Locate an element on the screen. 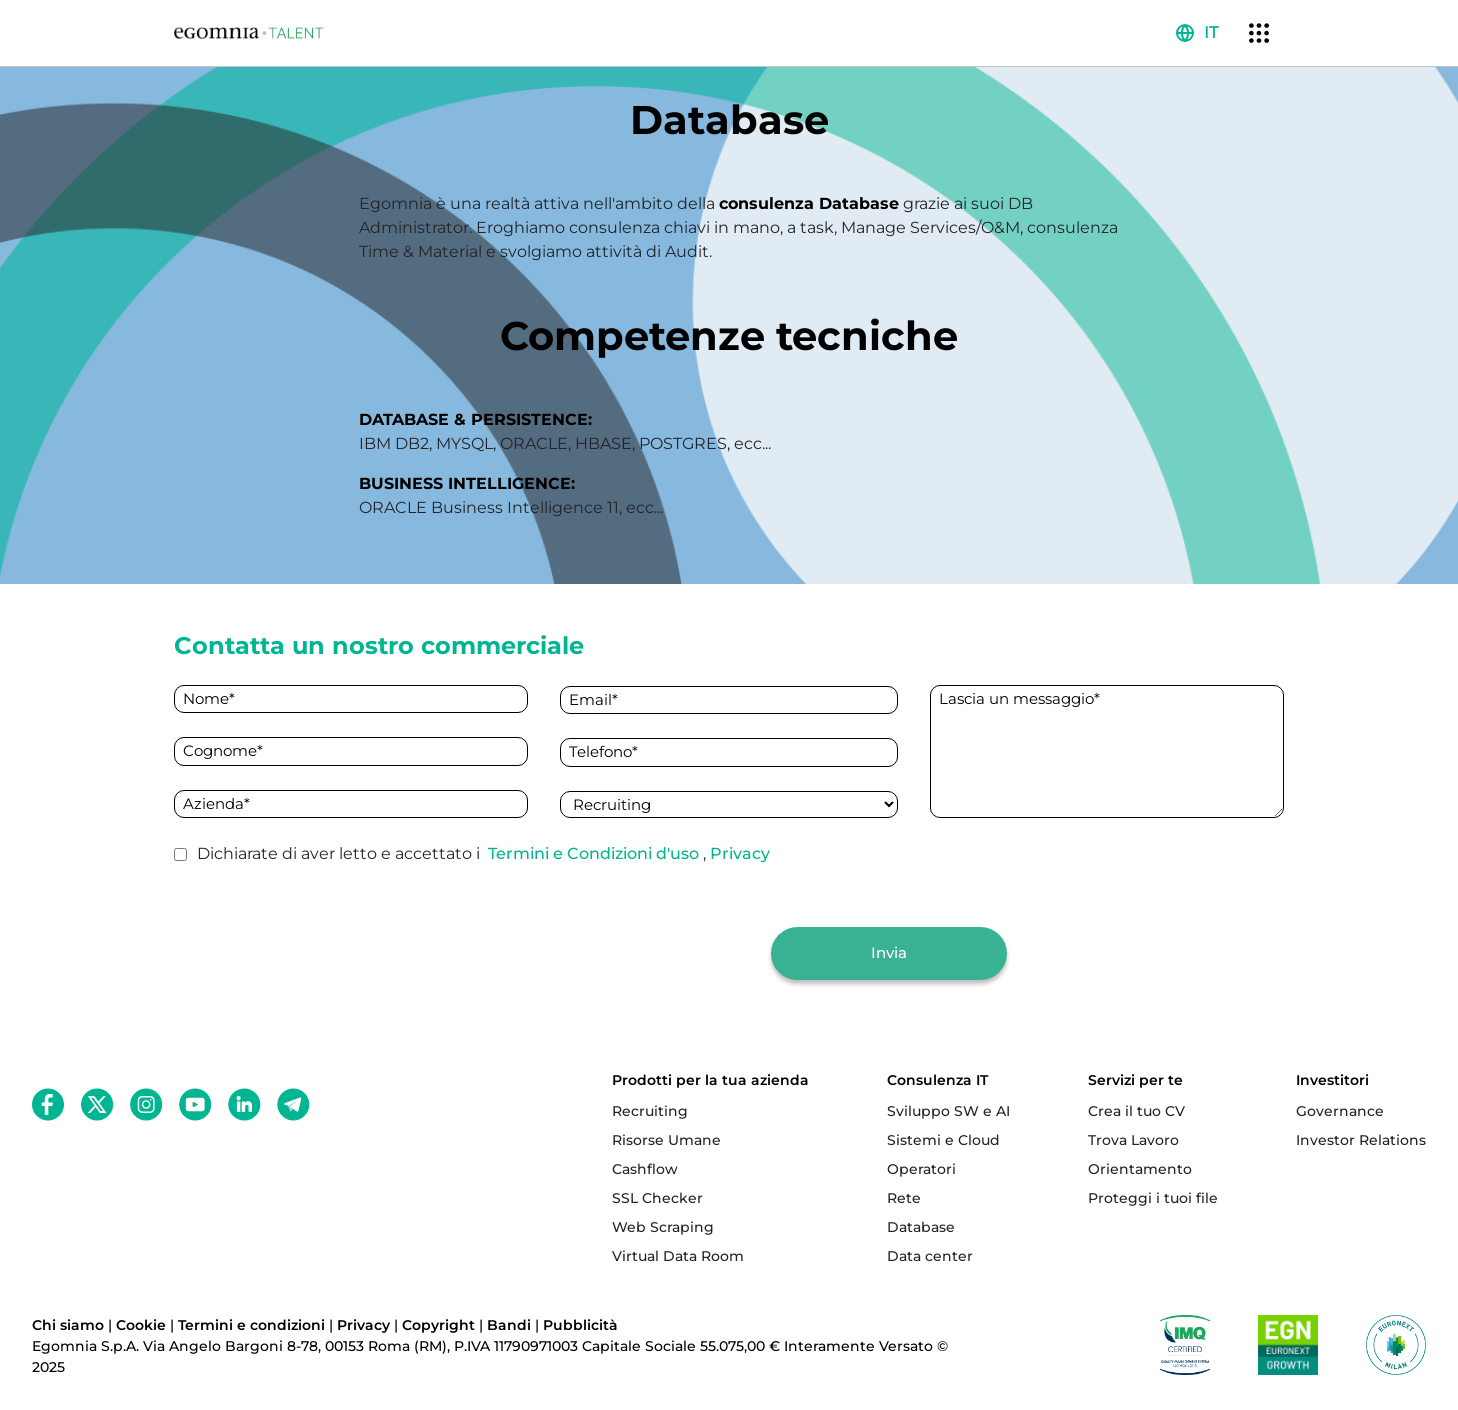  Privacy is located at coordinates (740, 853).